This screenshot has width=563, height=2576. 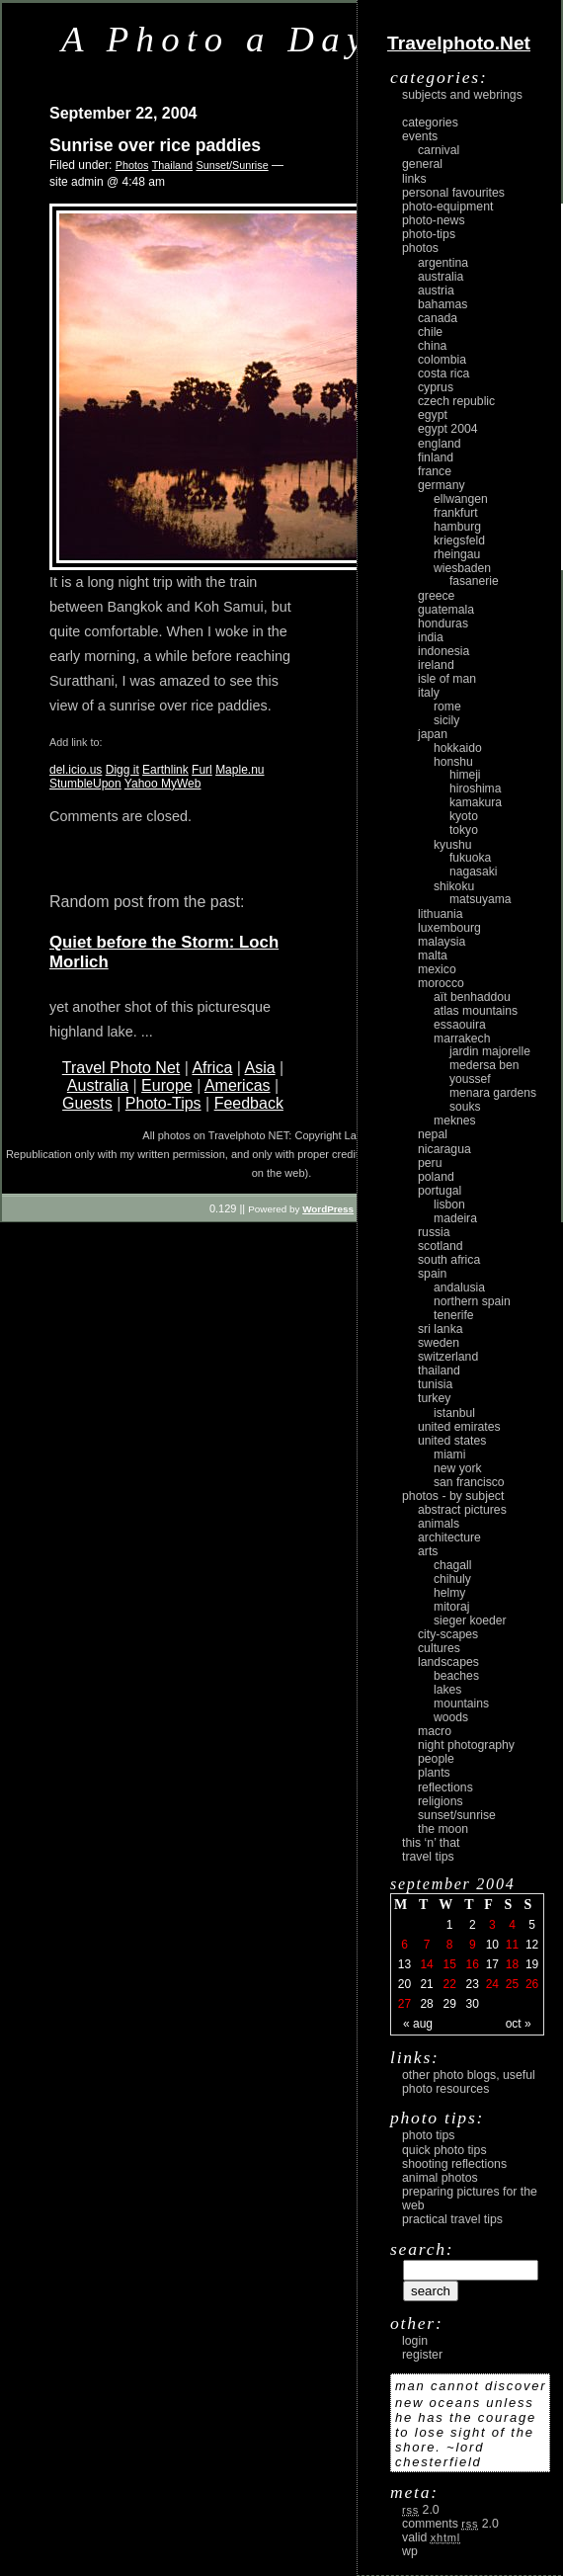 I want to click on Ireland, so click(x=436, y=665).